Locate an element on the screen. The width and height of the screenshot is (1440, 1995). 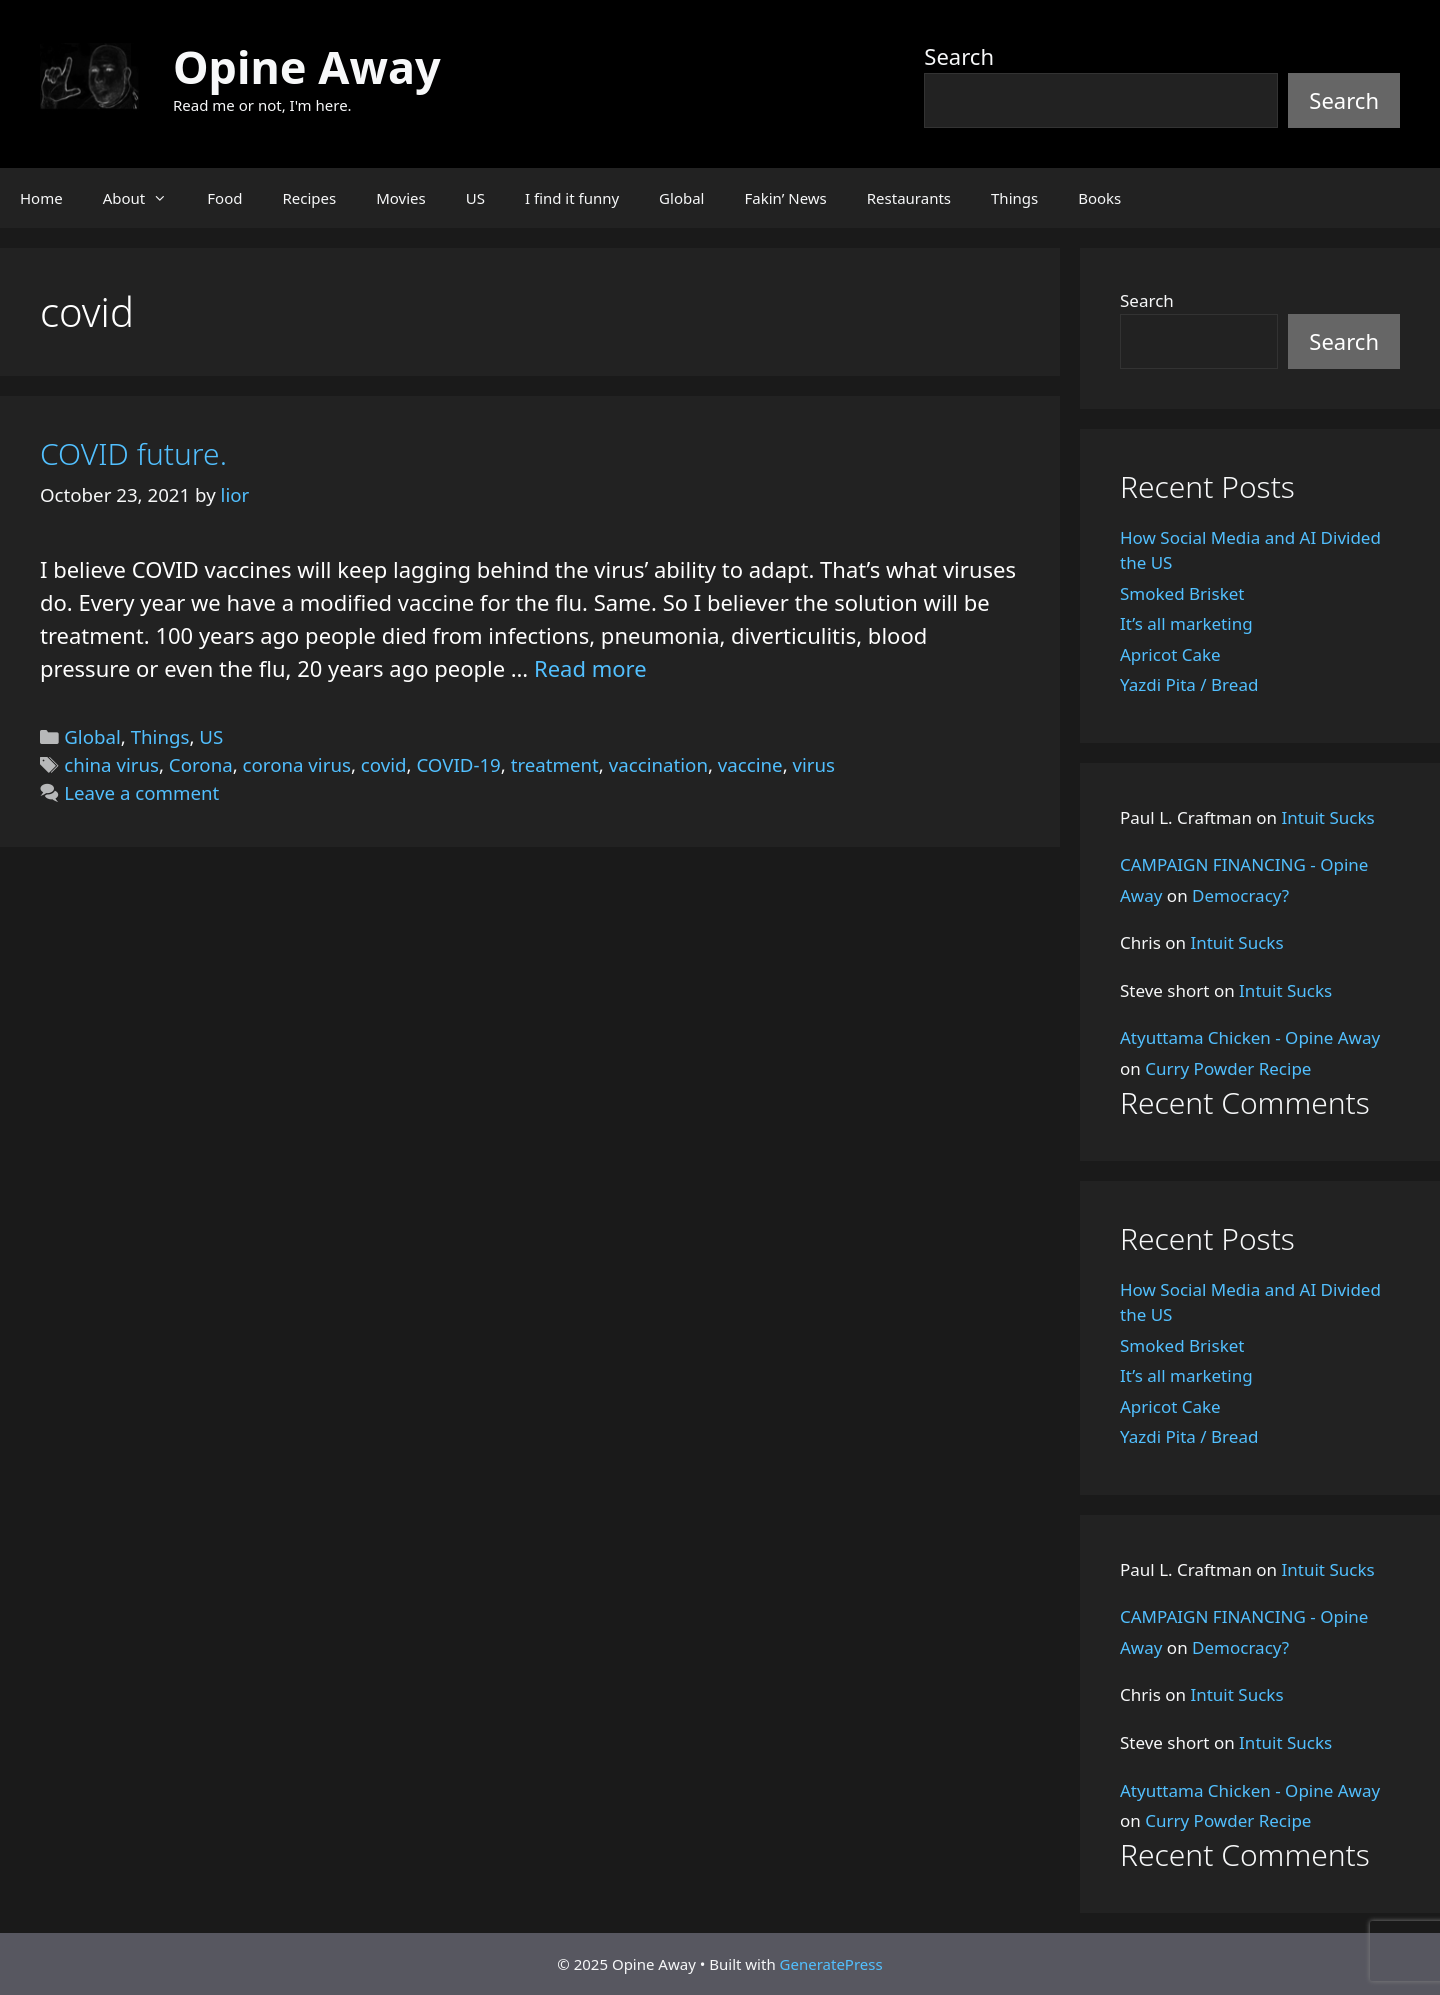
Democracy? is located at coordinates (1240, 895).